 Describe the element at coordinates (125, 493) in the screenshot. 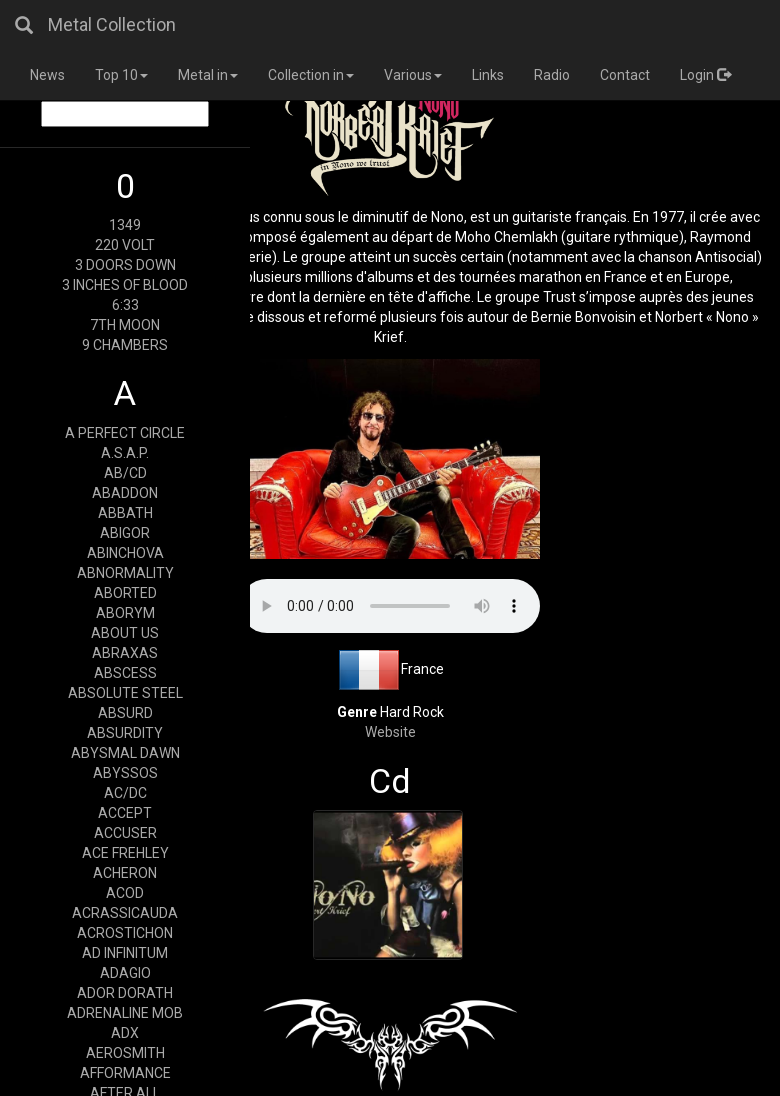

I see `ABADDON` at that location.